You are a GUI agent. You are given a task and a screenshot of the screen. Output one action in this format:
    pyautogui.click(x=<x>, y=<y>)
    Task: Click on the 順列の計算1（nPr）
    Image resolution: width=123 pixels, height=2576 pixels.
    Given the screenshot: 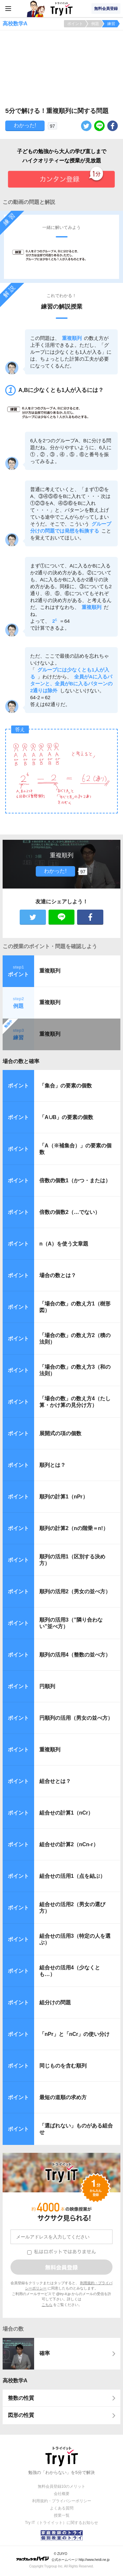 What is the action you would take?
    pyautogui.click(x=63, y=1496)
    